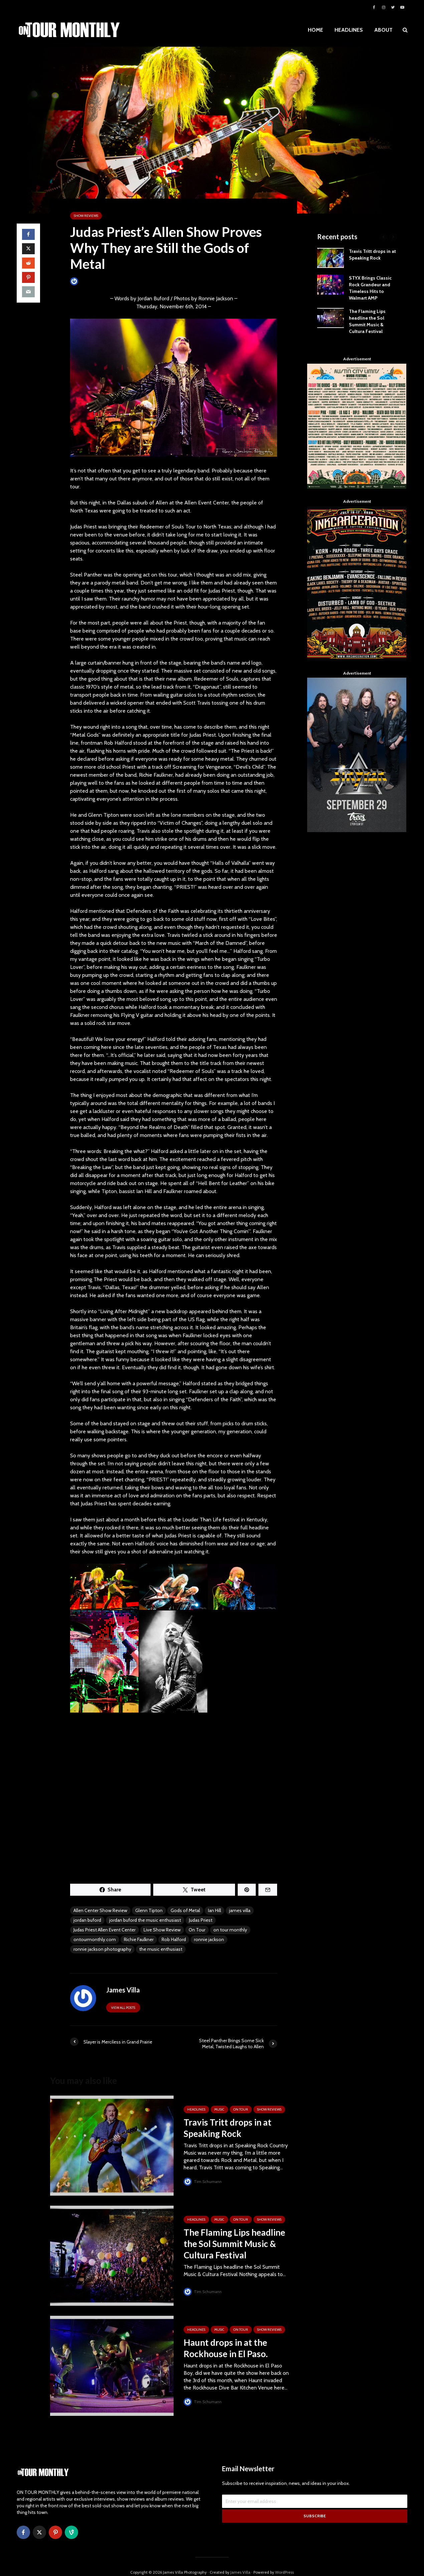 Image resolution: width=424 pixels, height=2576 pixels. I want to click on James Villa, so click(85, 281).